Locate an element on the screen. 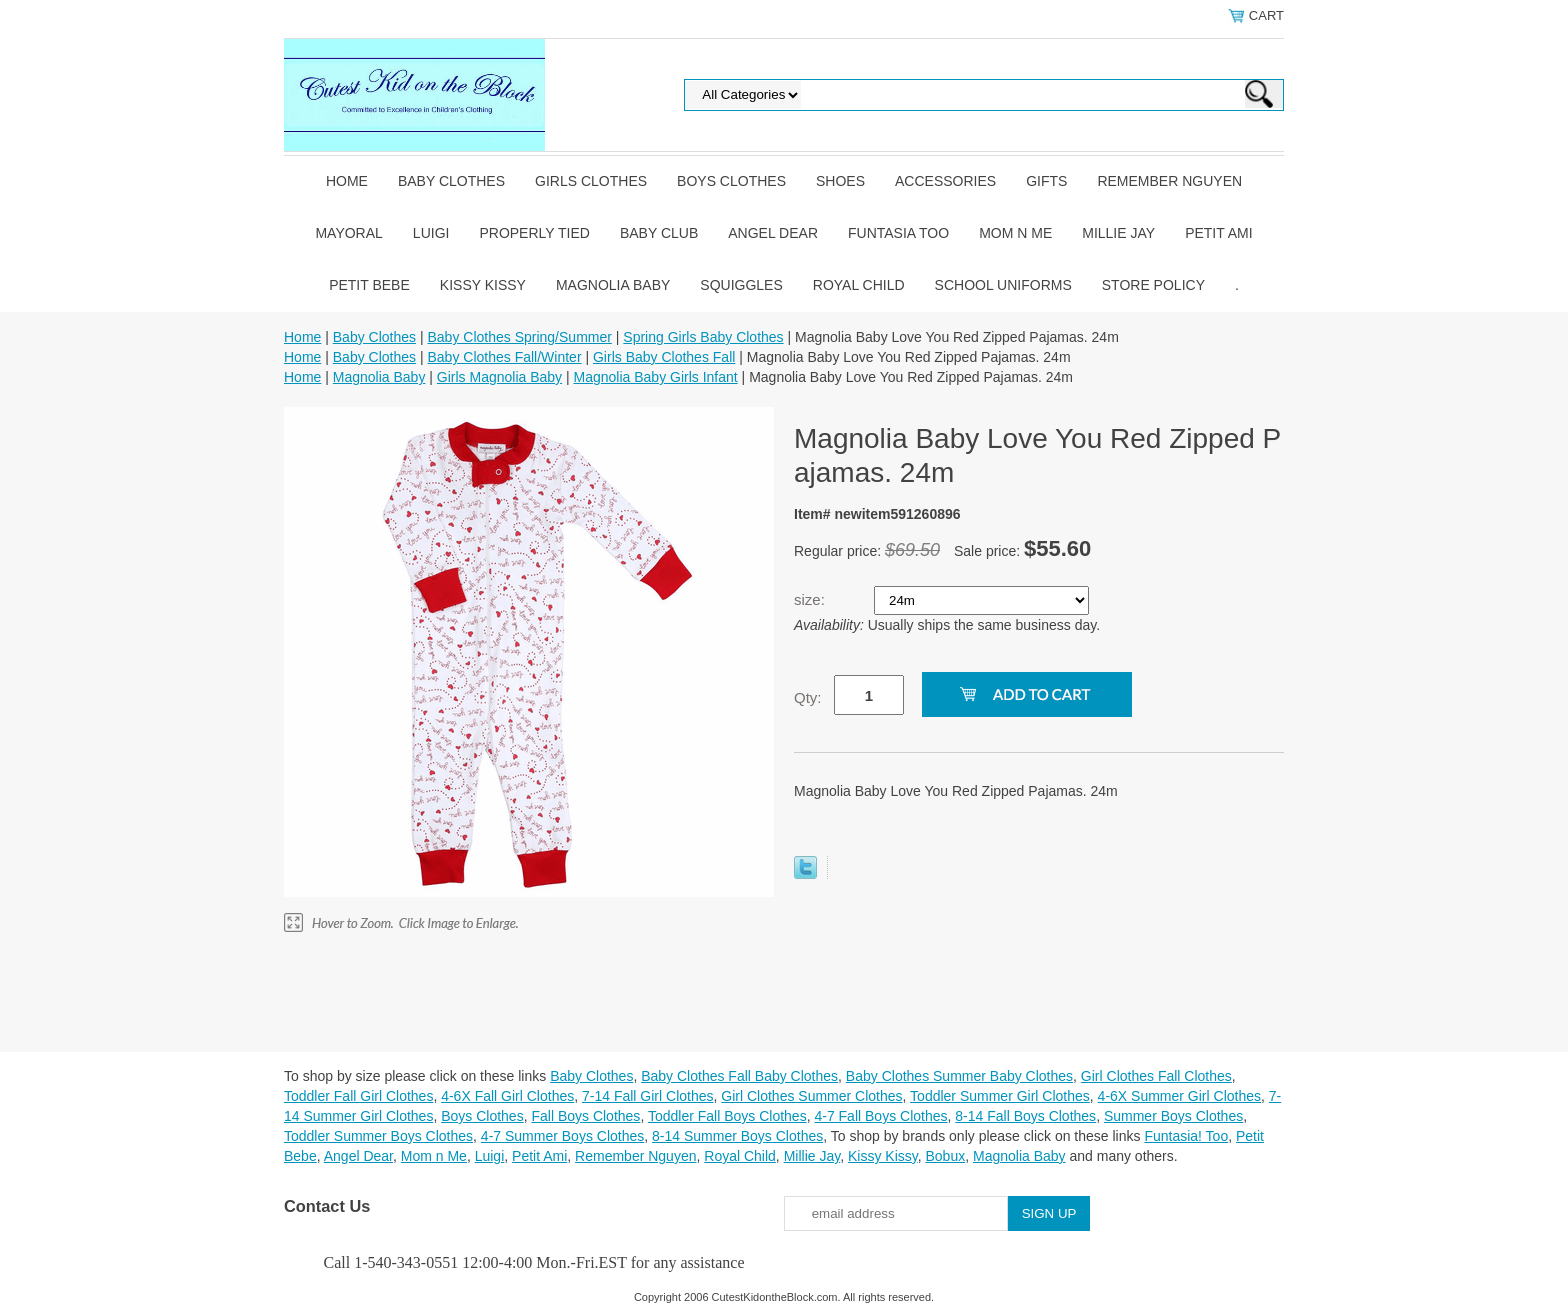 Image resolution: width=1568 pixels, height=1307 pixels. 8-14 Fall Boys Clothes is located at coordinates (1025, 1116).